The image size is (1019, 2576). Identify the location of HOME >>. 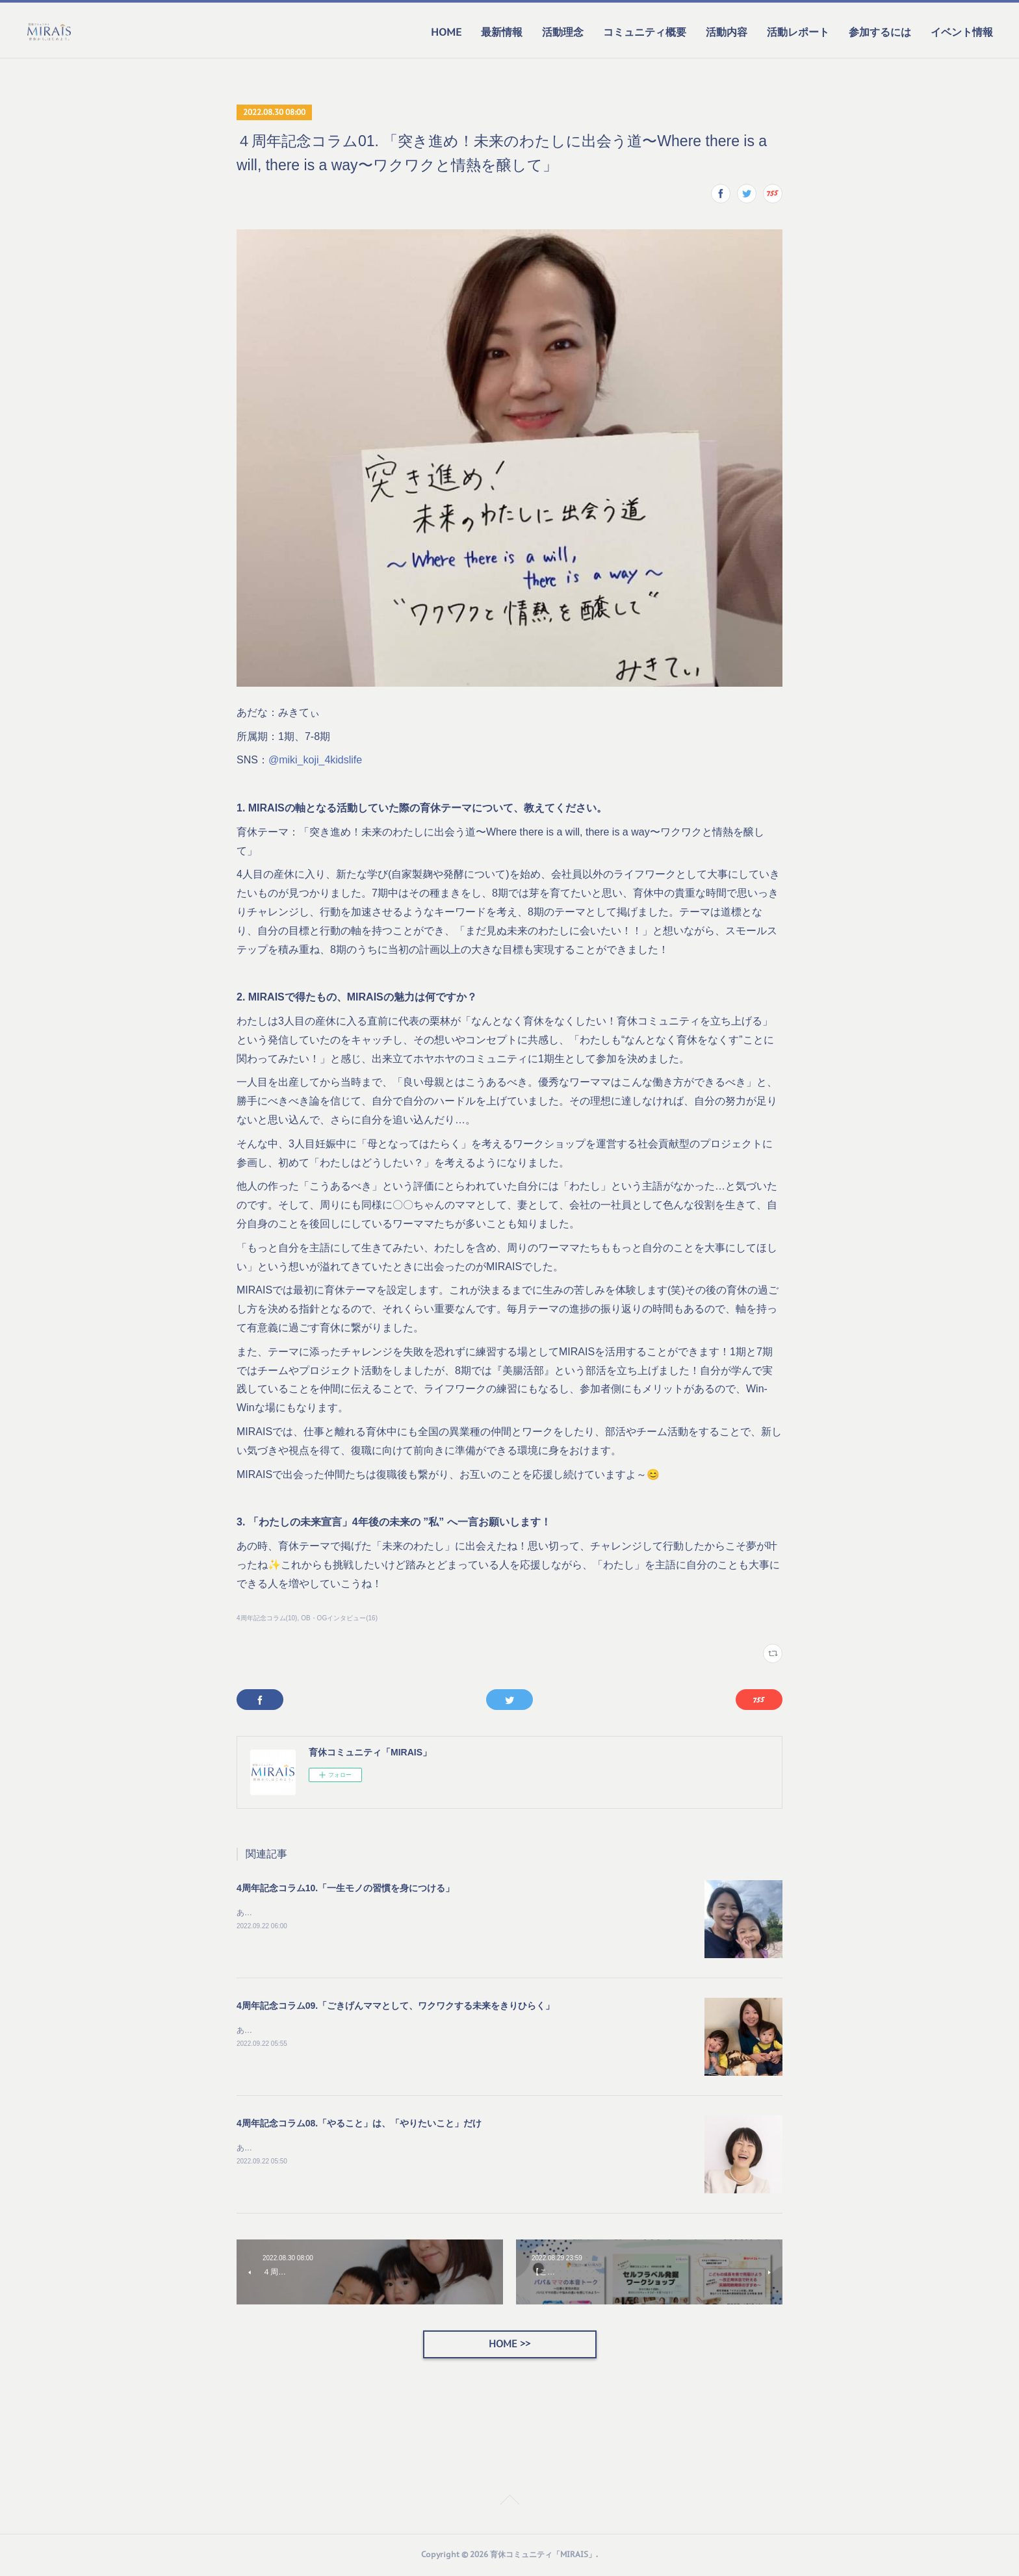
(509, 2344).